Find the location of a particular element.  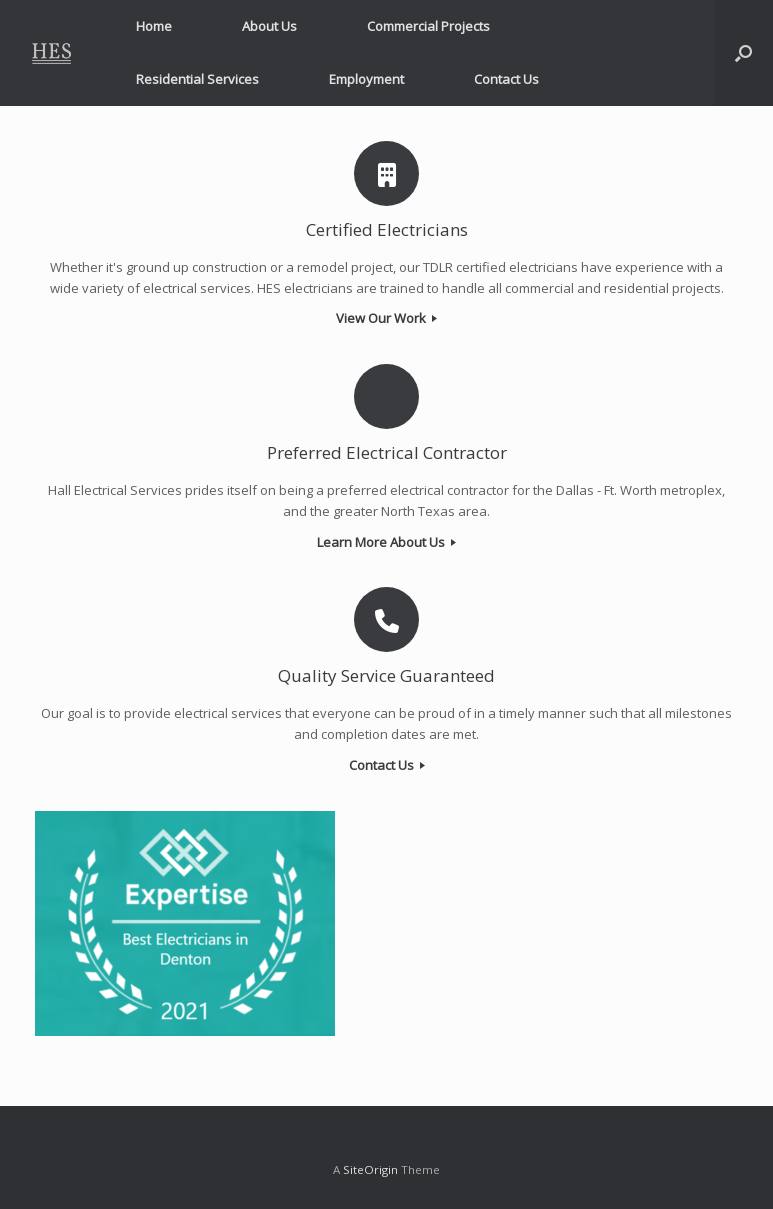

View Our Work is located at coordinates (386, 318).